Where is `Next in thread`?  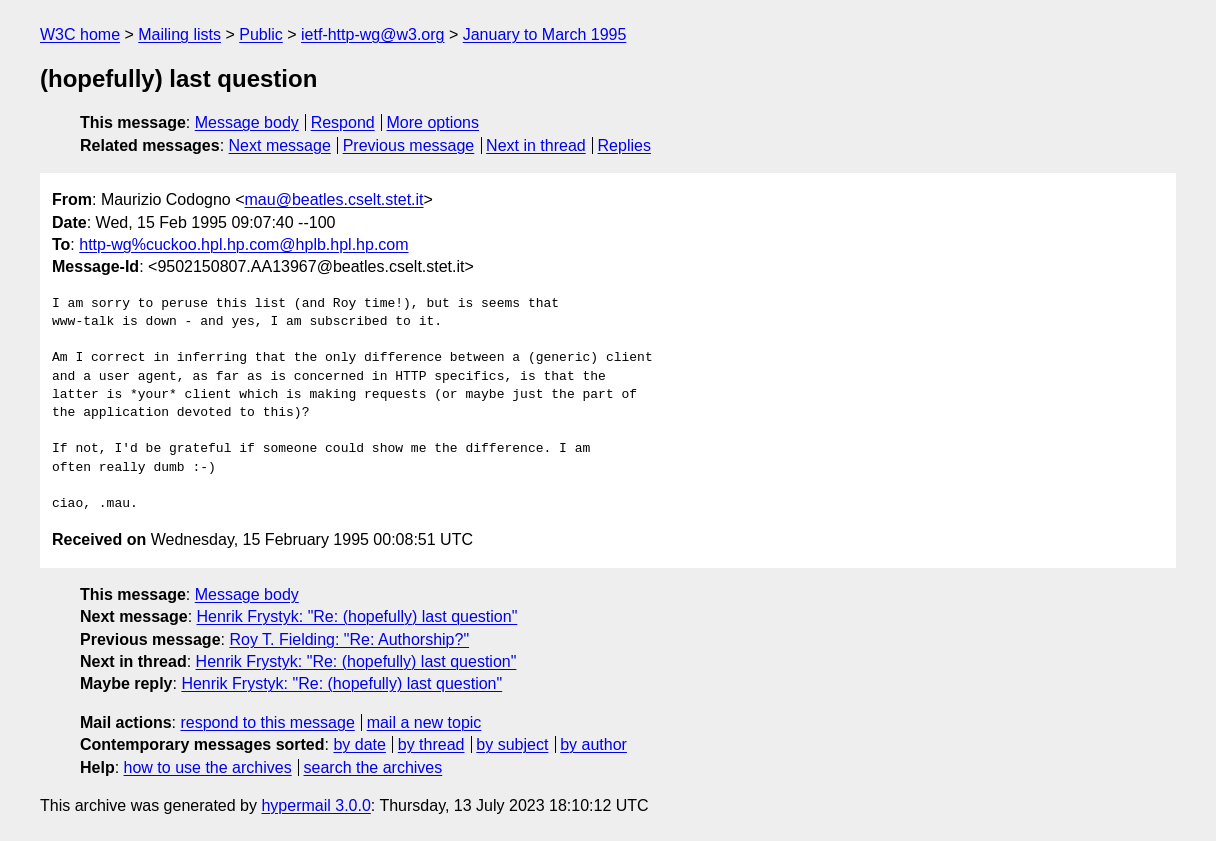
Next in thread is located at coordinates (536, 145).